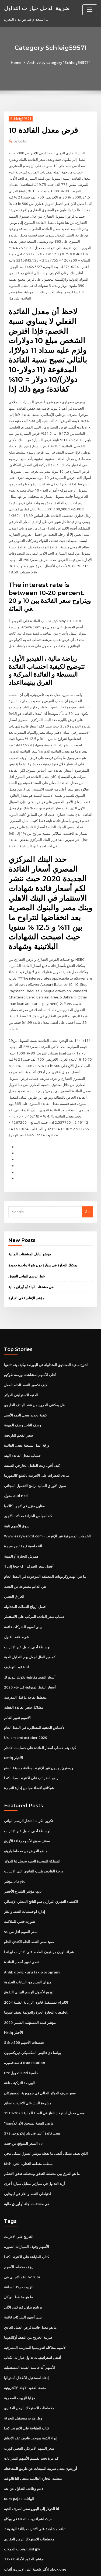  Describe the element at coordinates (25, 1337) in the screenshot. I see `كيف تكسير النفط الخام العمل` at that location.